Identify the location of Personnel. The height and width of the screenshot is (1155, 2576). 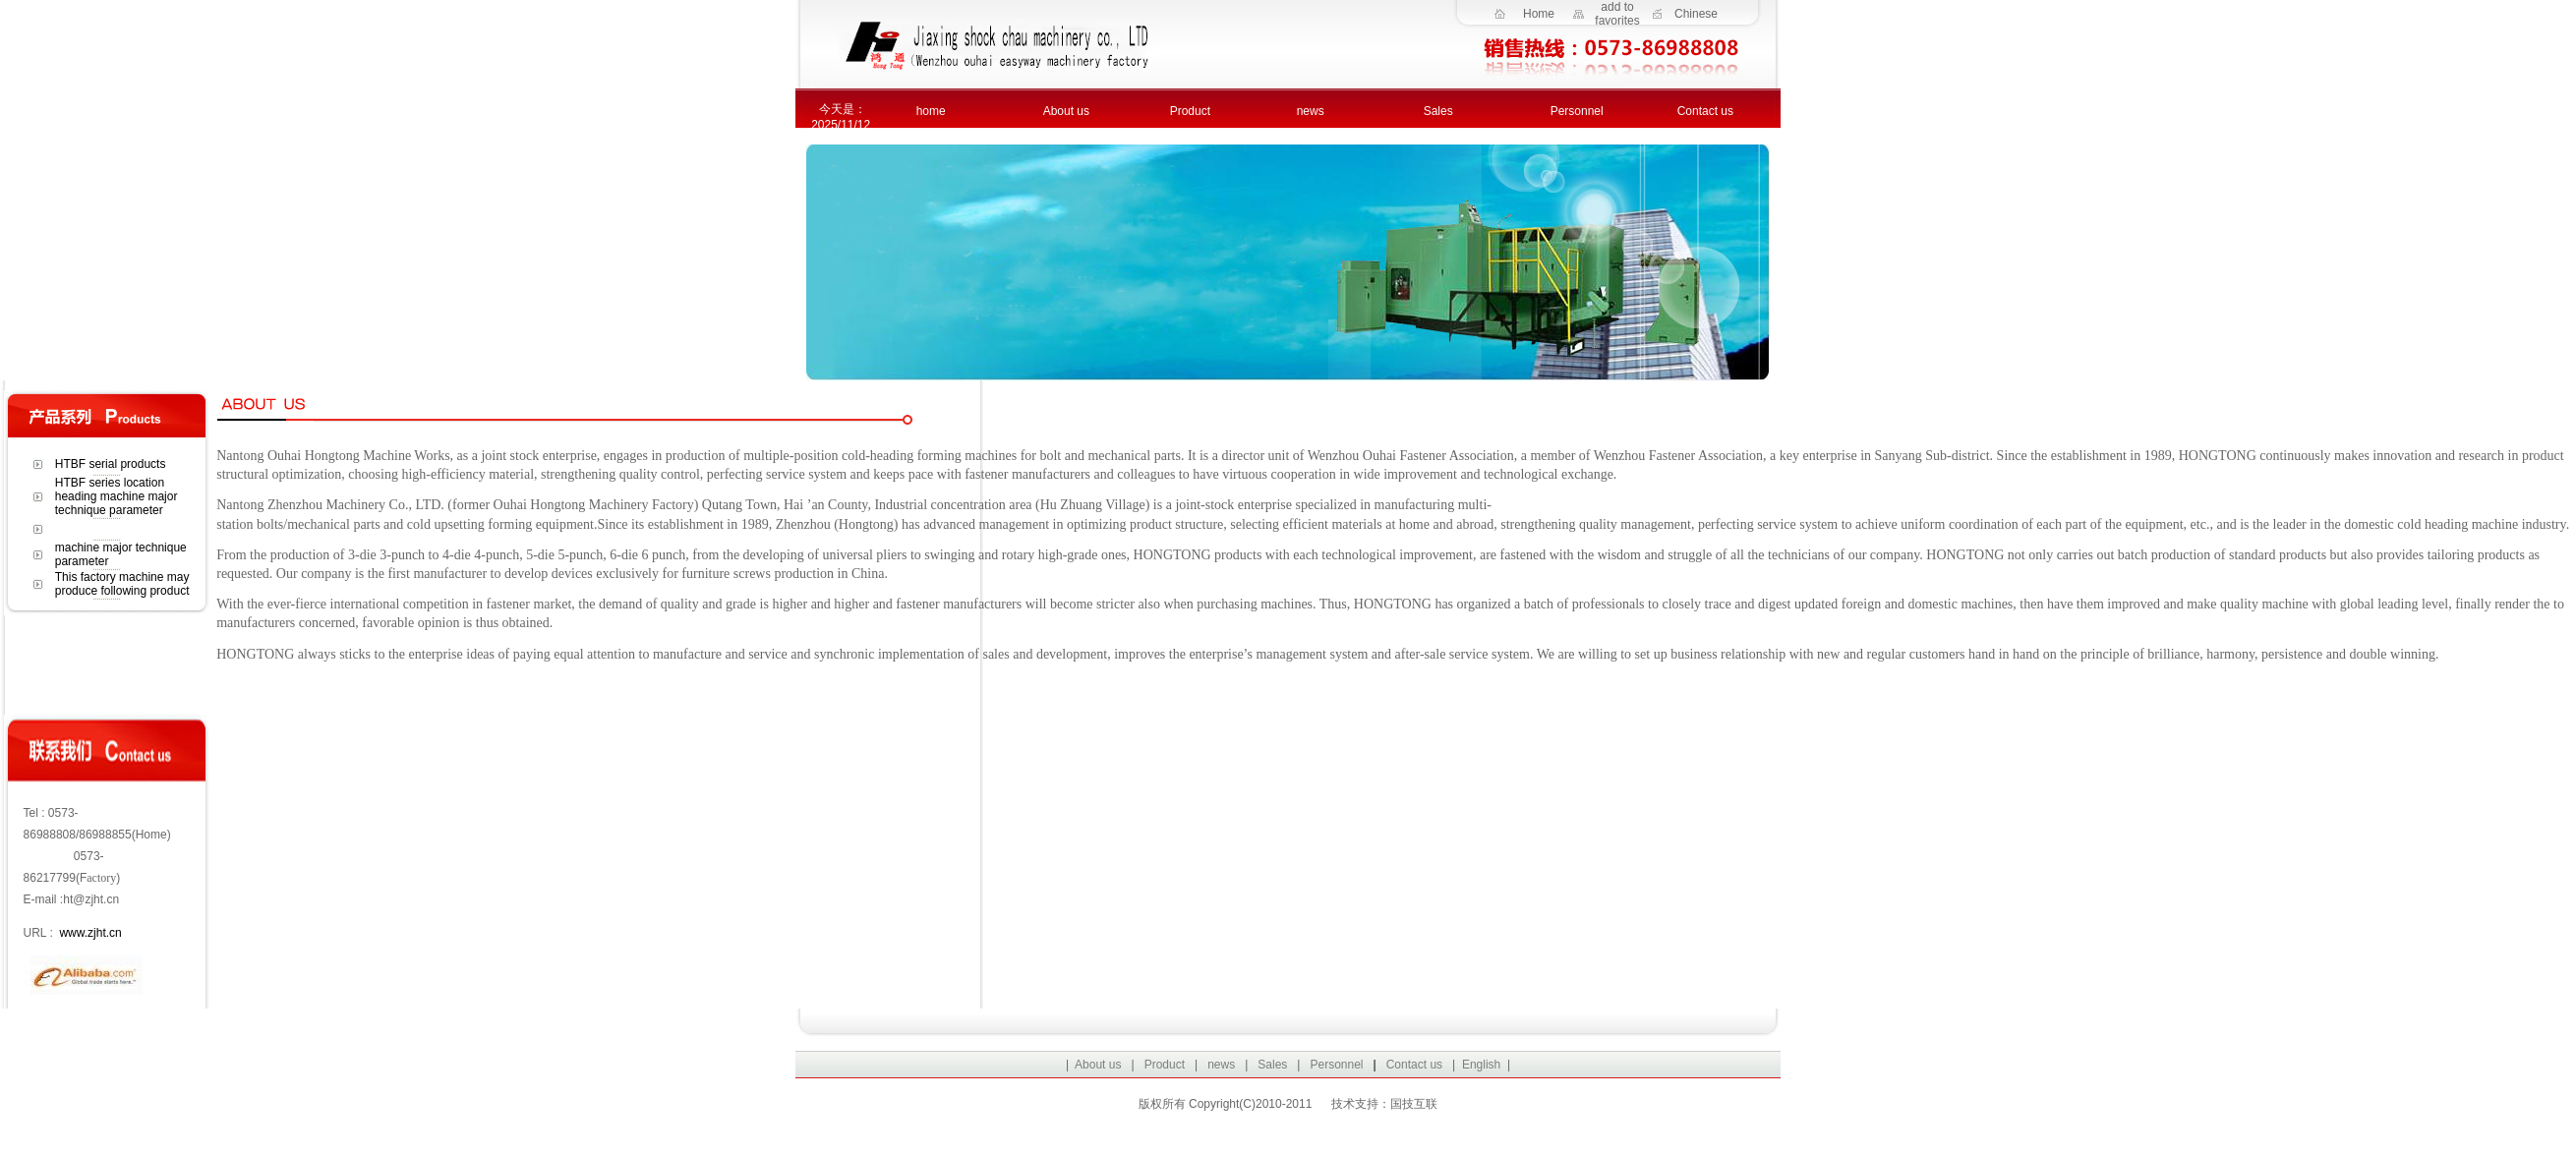
(1577, 111).